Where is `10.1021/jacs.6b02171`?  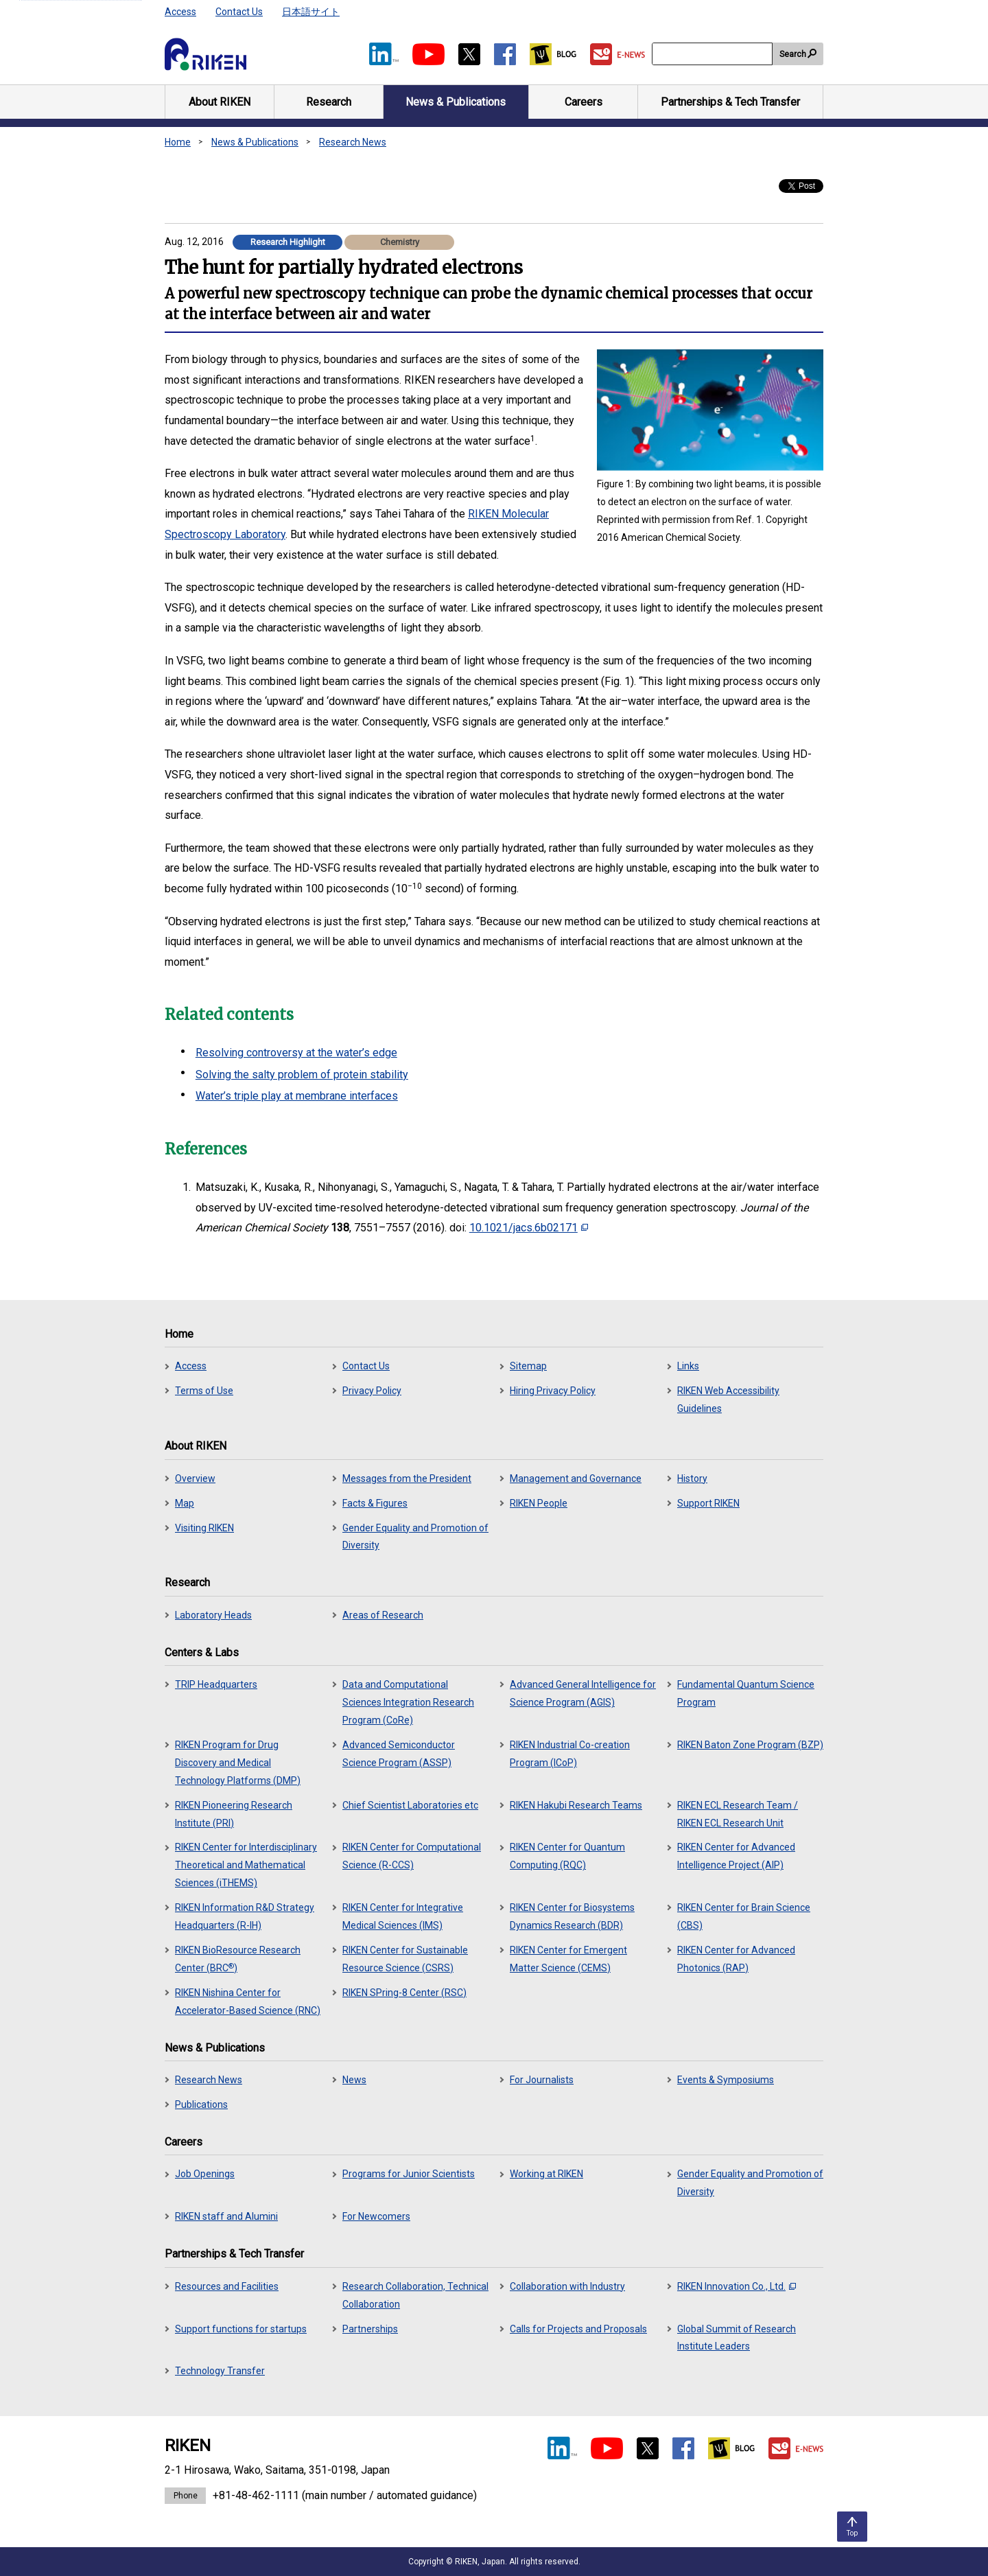
10.1021/jacs.6b02171 is located at coordinates (528, 1227).